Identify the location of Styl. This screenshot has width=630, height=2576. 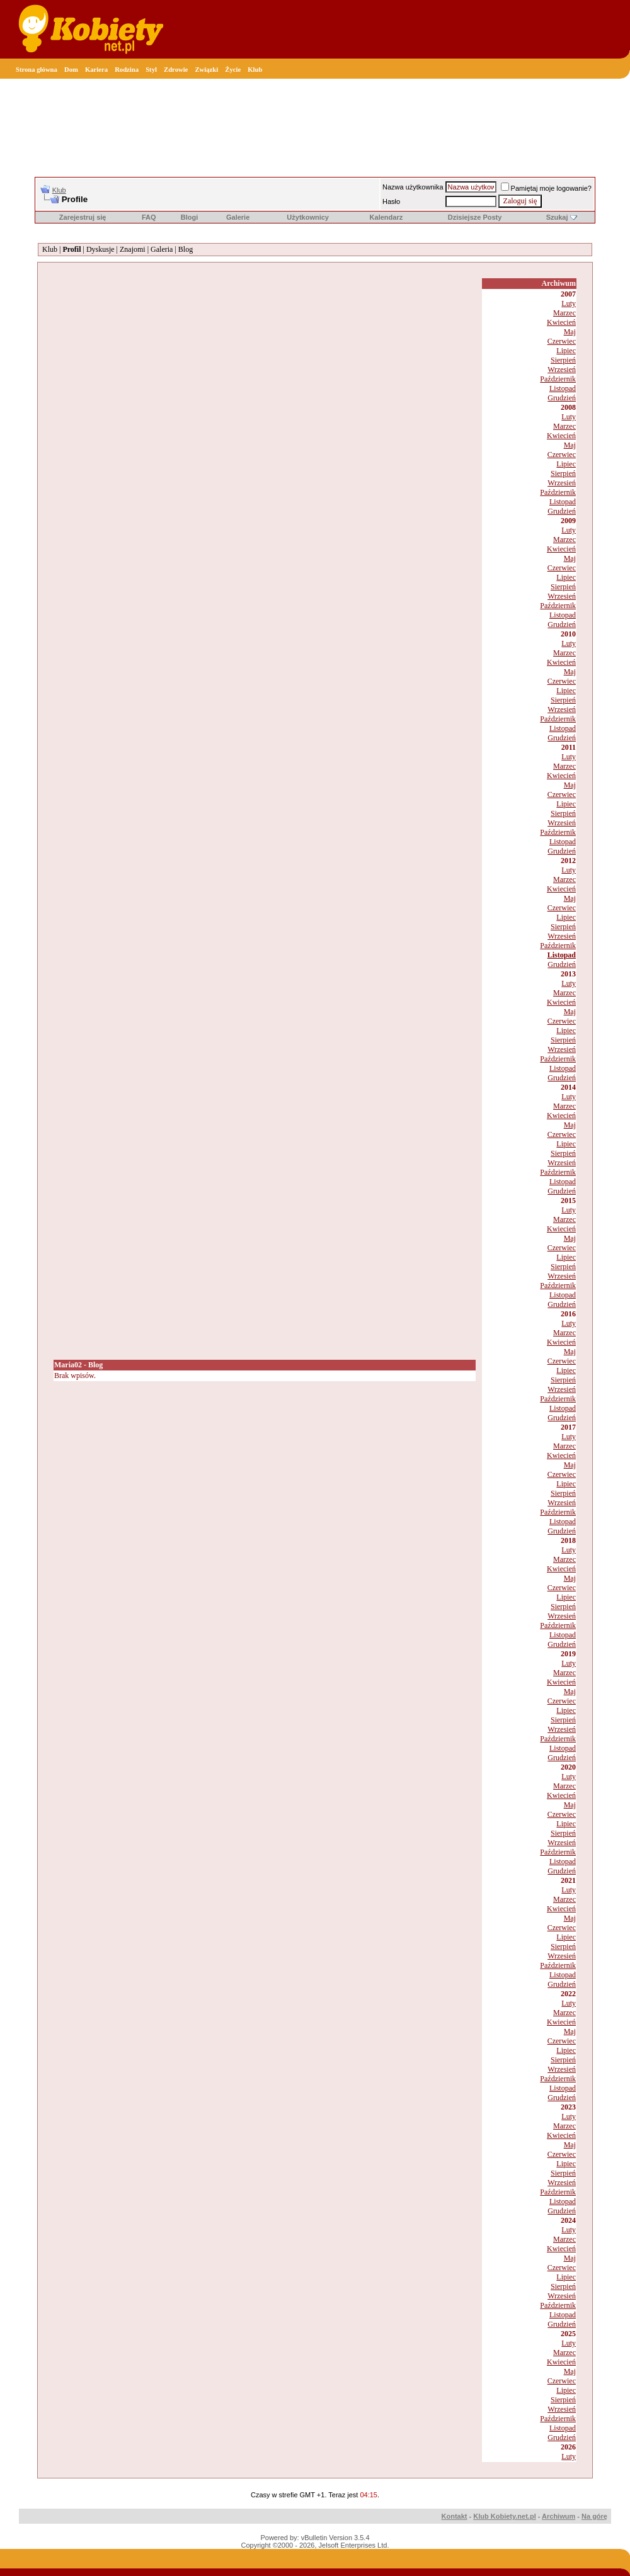
(151, 69).